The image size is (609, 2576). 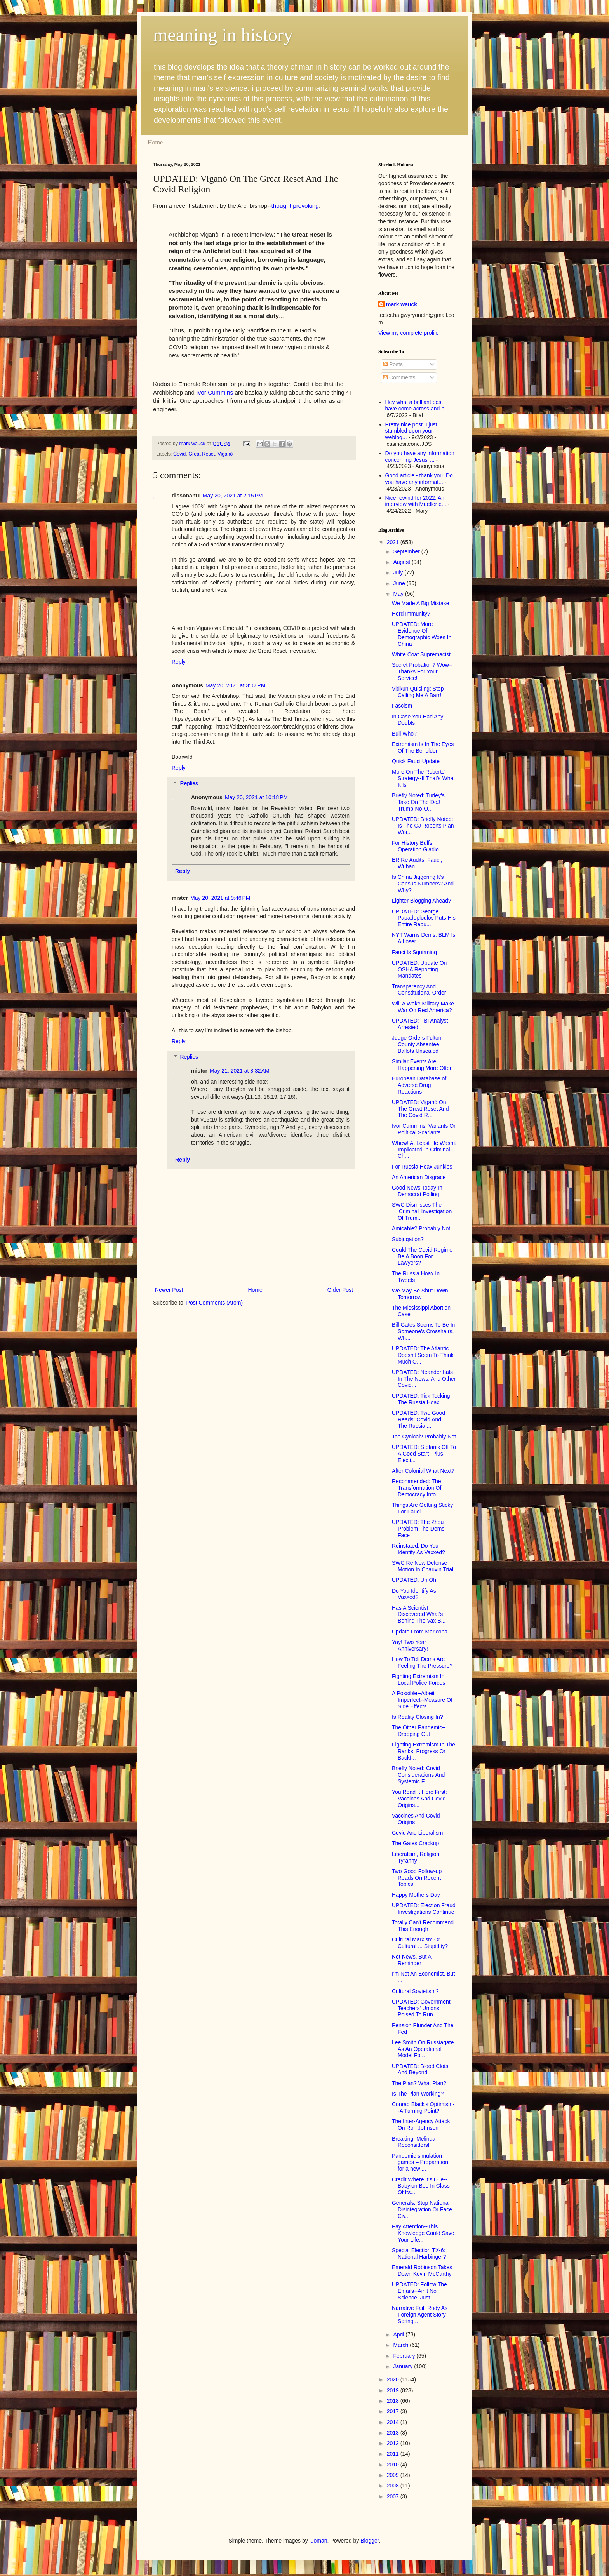 What do you see at coordinates (419, 1177) in the screenshot?
I see `An American Disgrace` at bounding box center [419, 1177].